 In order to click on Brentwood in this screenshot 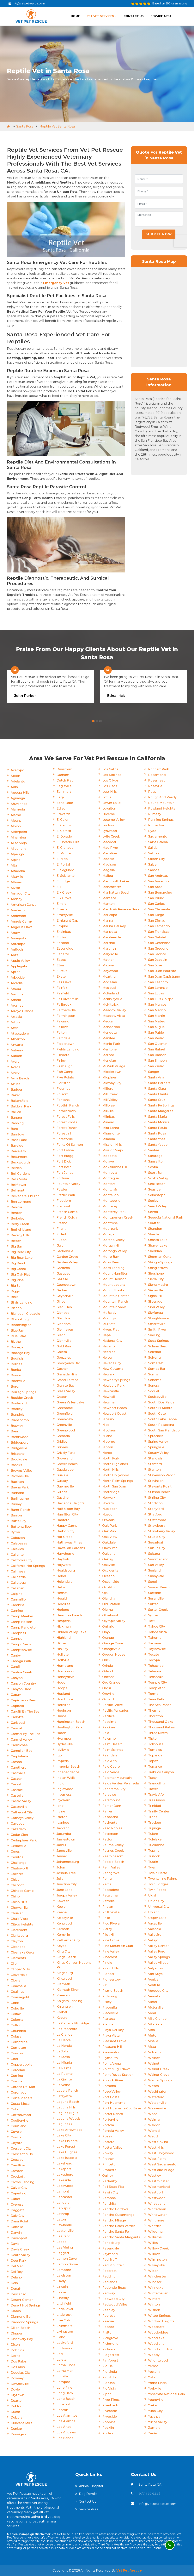, I will do `click(19, 1437)`.